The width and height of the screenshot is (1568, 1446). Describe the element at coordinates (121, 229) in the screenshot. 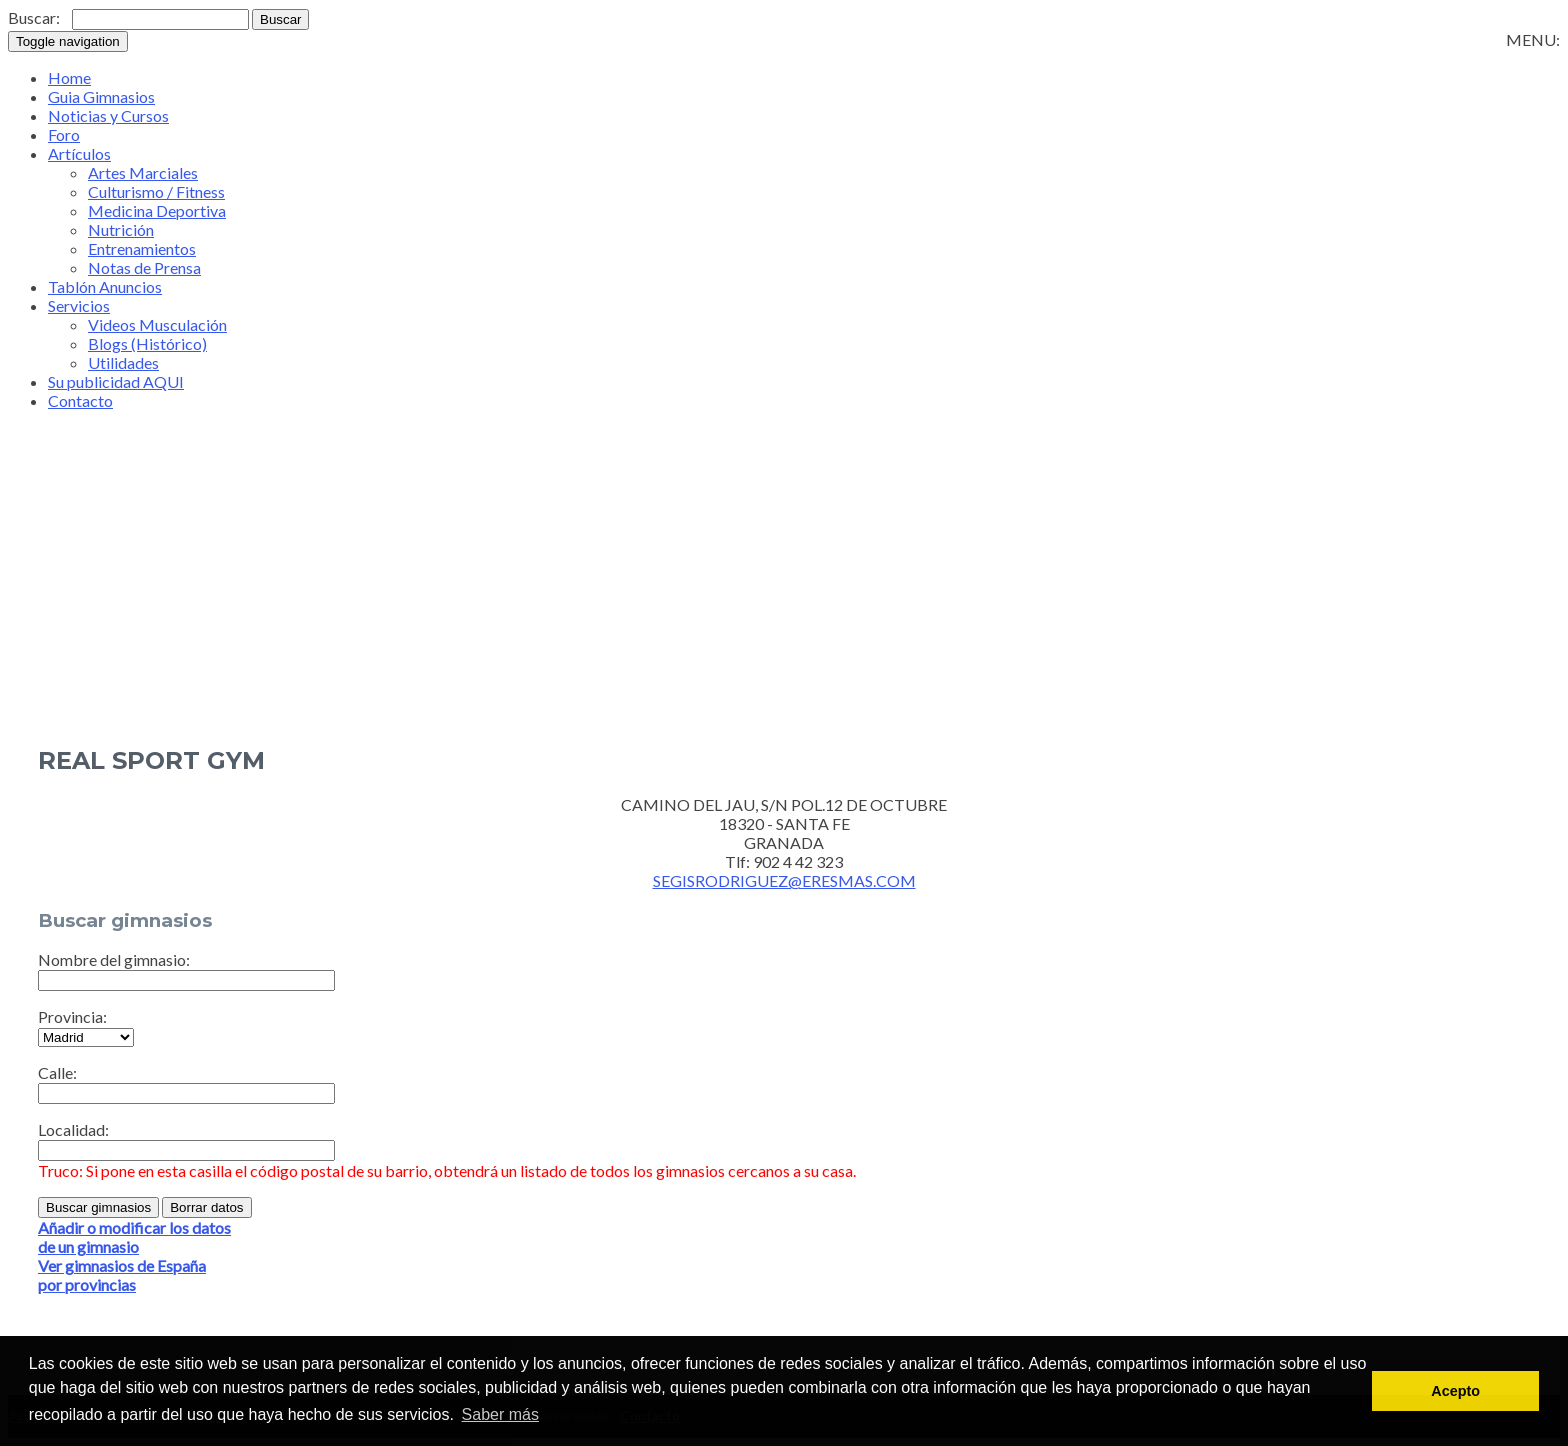

I see `Nutrición` at that location.